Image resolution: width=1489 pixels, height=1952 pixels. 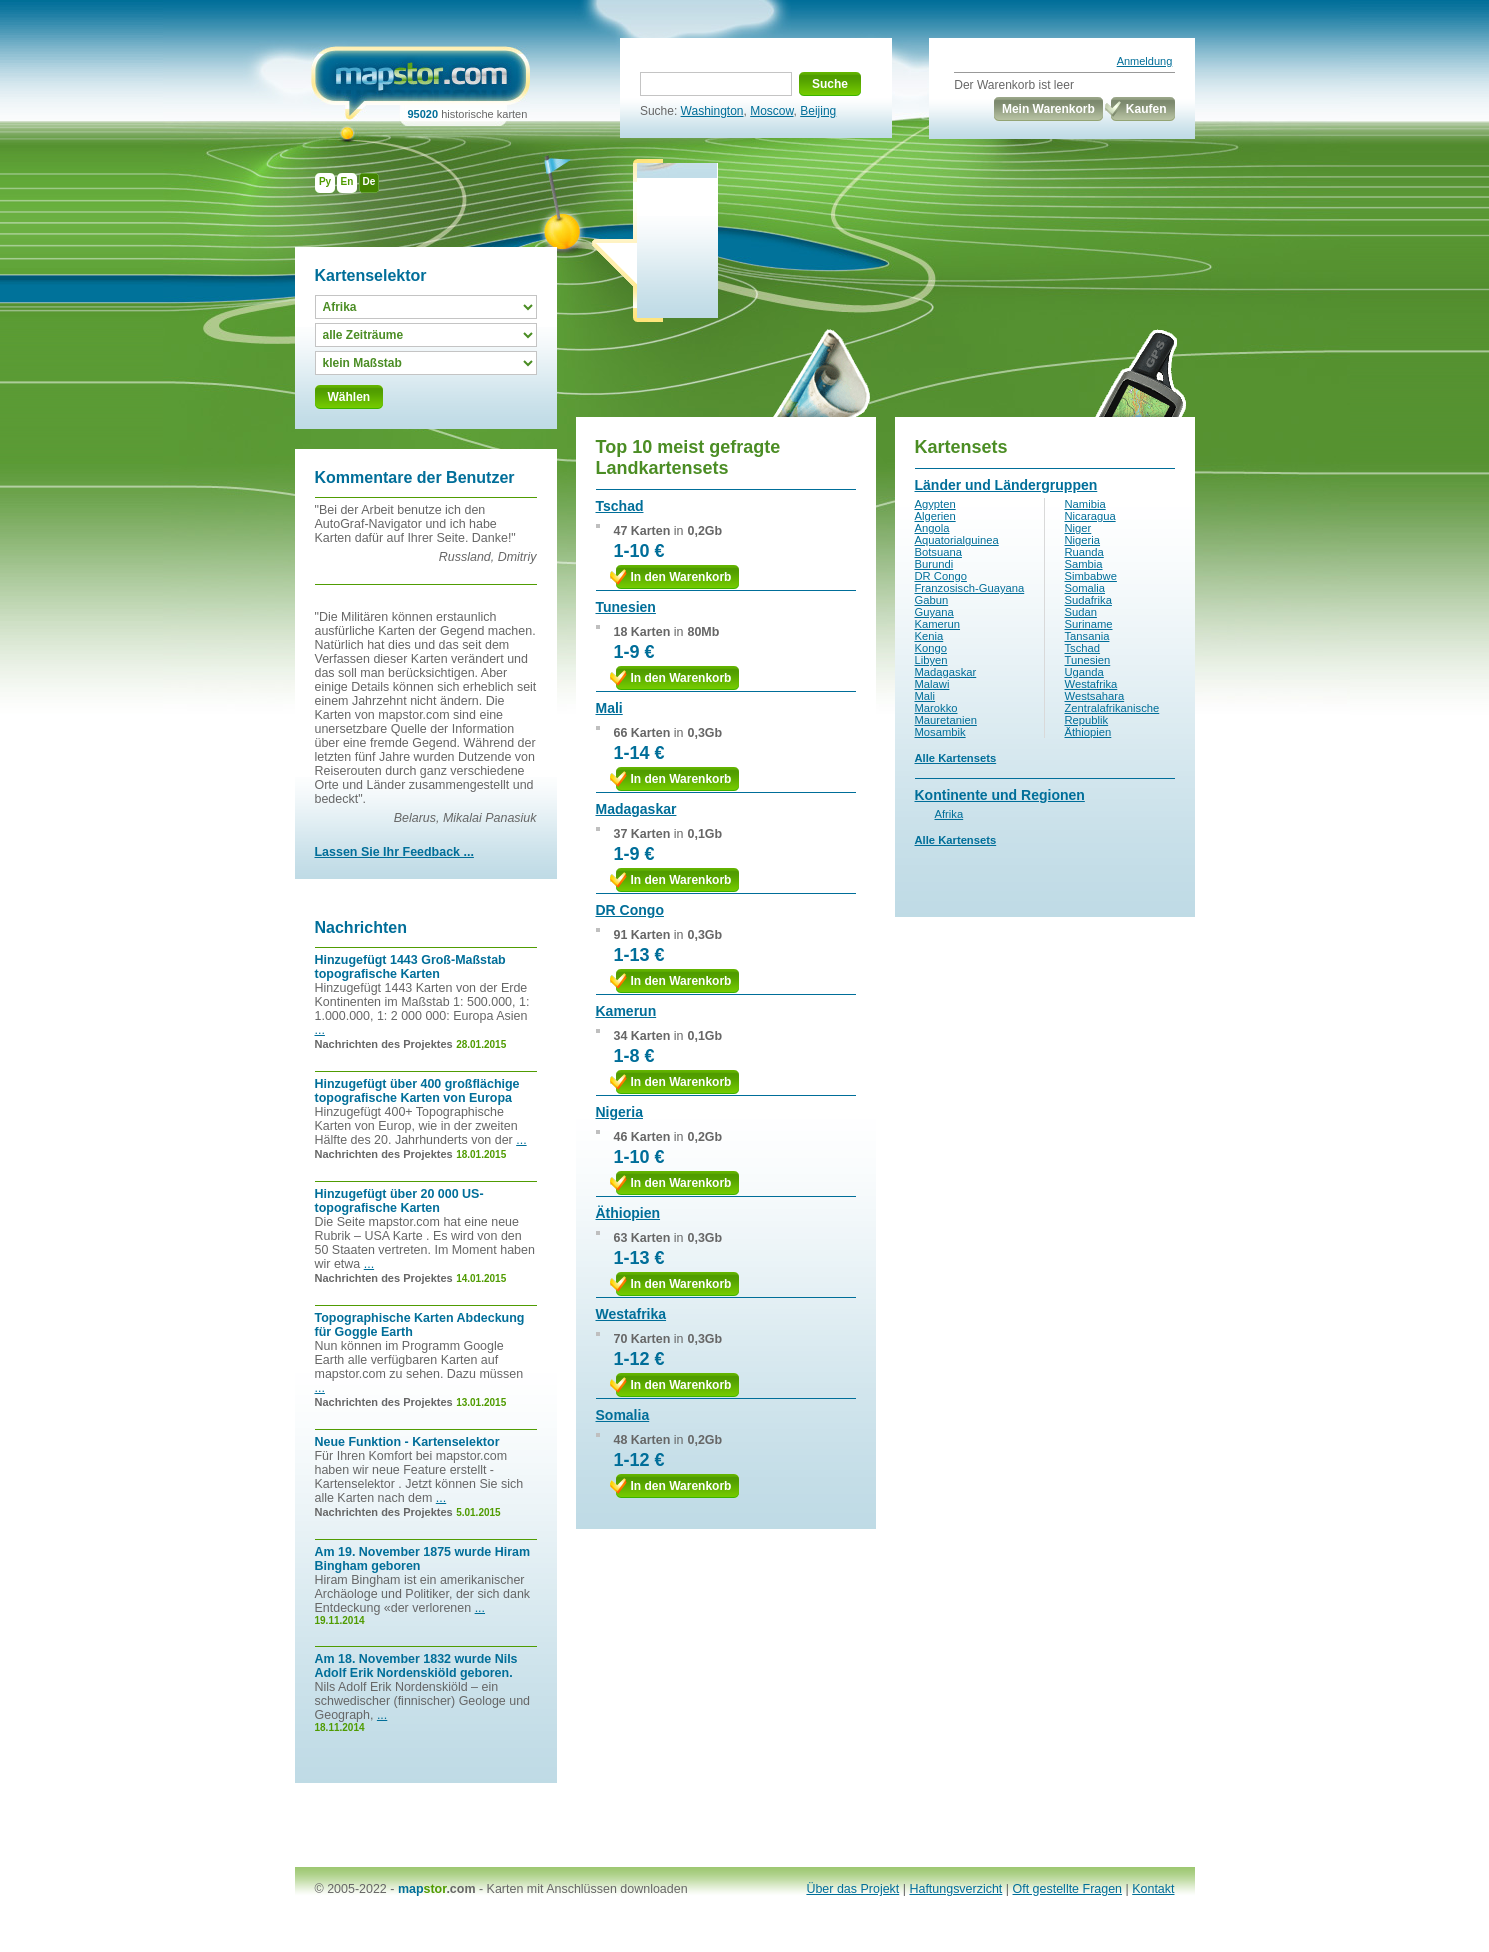 What do you see at coordinates (384, 1044) in the screenshot?
I see `Nachrichten des Projektes` at bounding box center [384, 1044].